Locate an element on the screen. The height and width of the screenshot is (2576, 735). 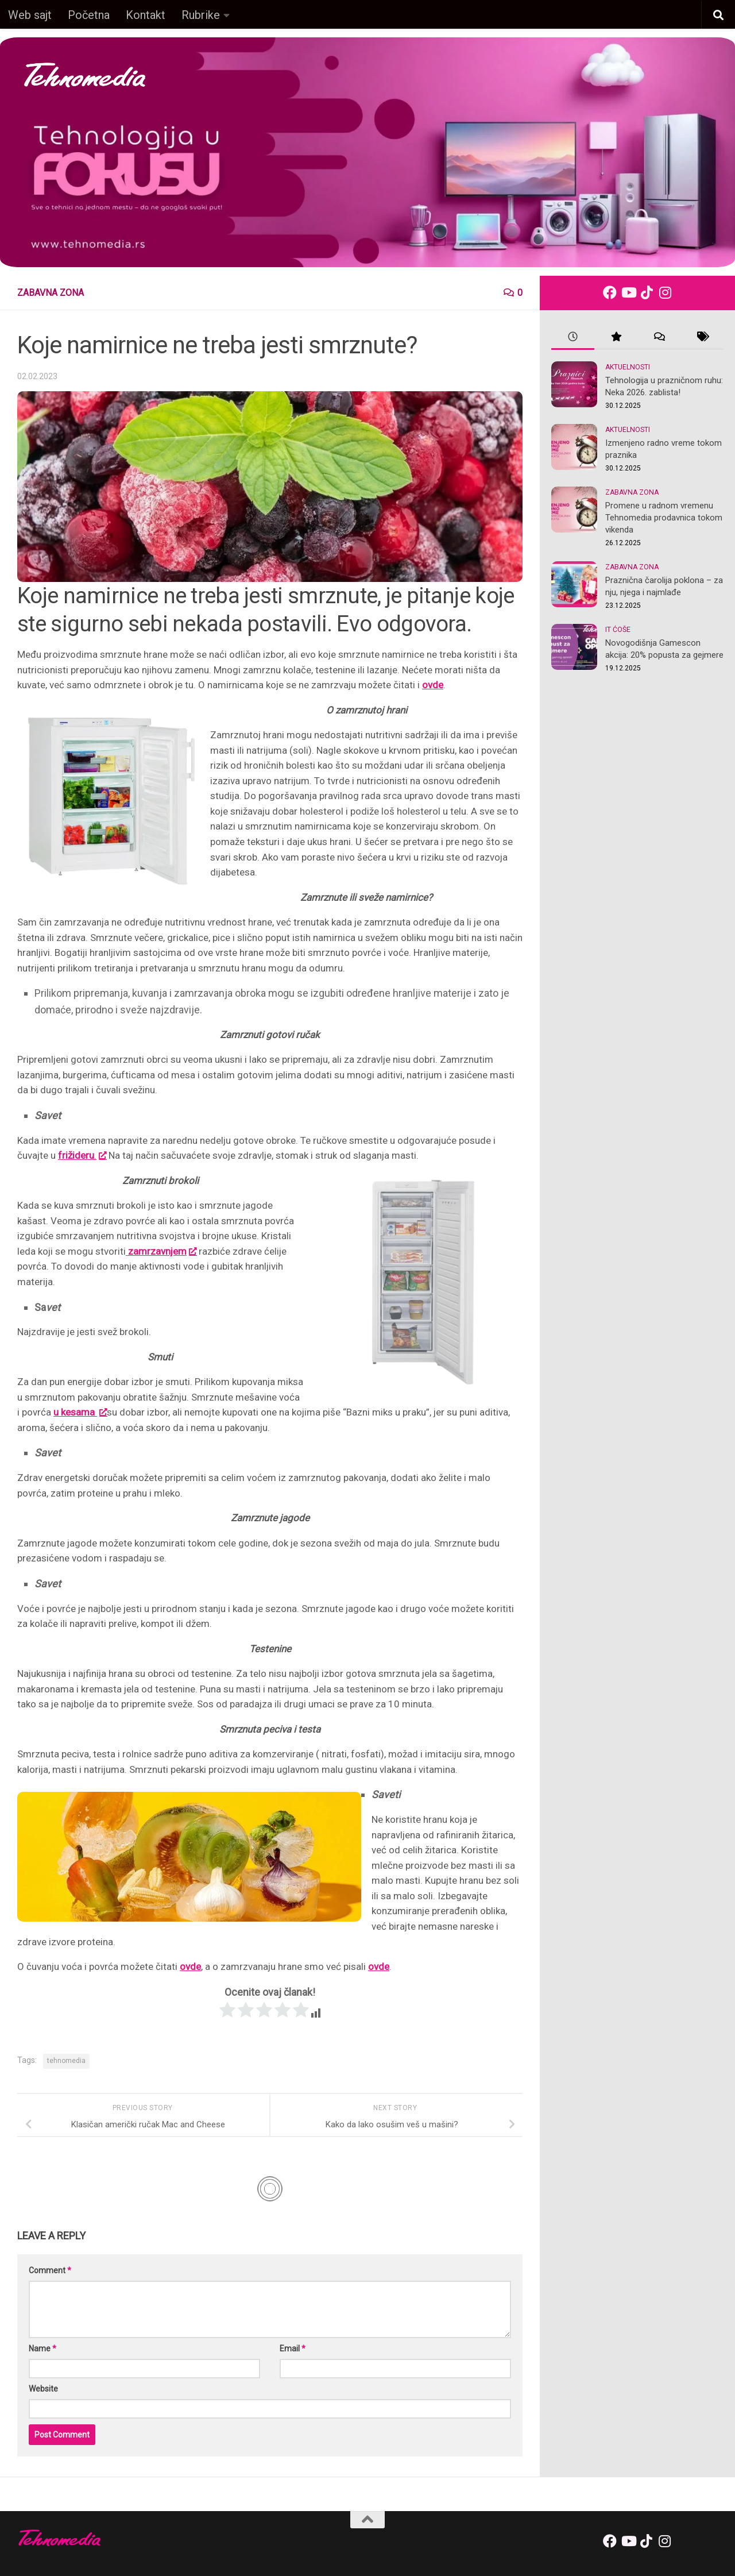
Početna is located at coordinates (89, 15).